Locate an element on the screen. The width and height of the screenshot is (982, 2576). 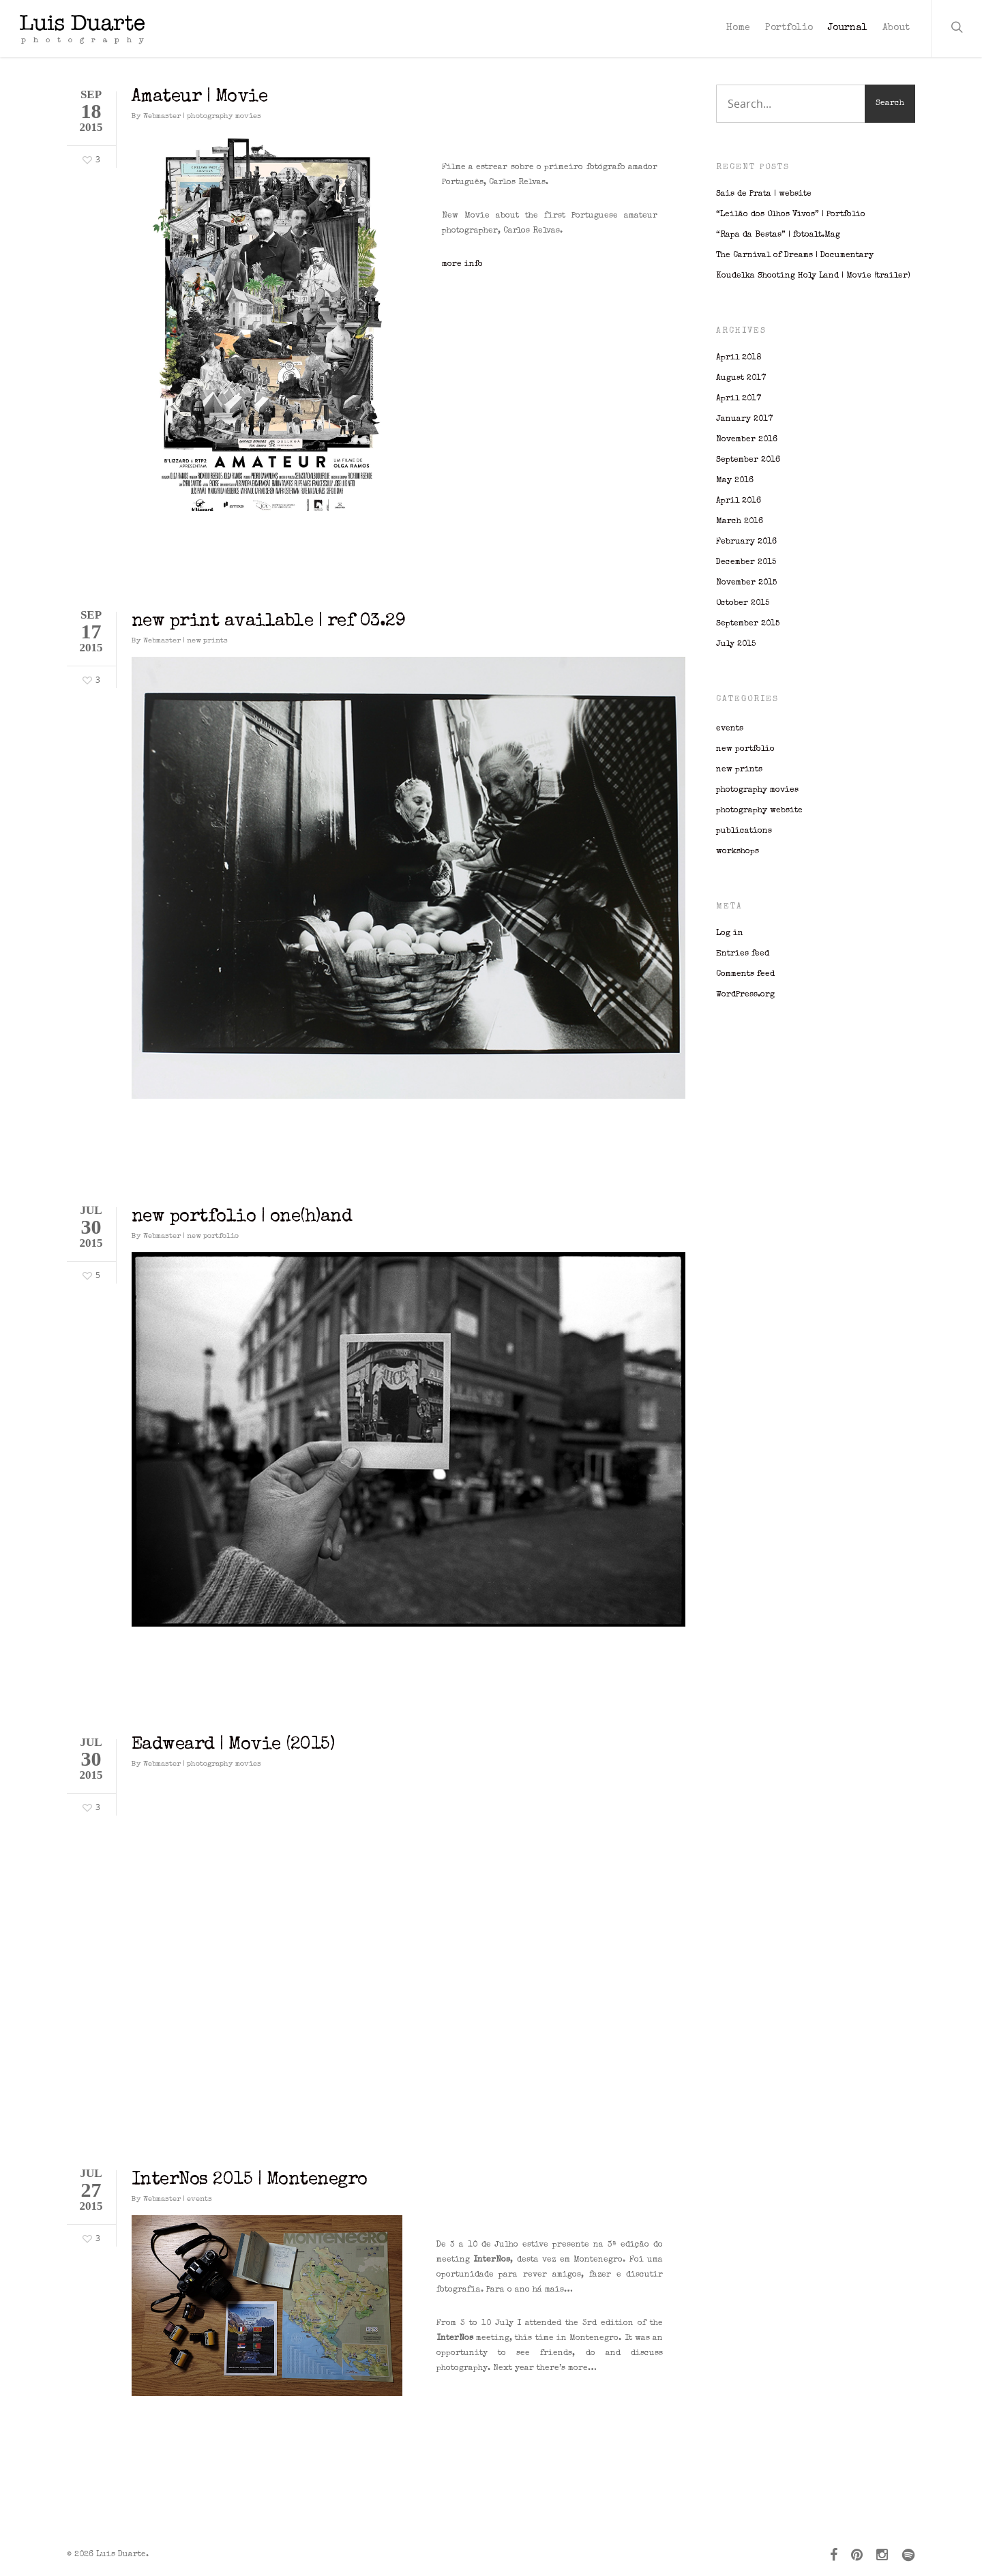
photography movies is located at coordinates (224, 116).